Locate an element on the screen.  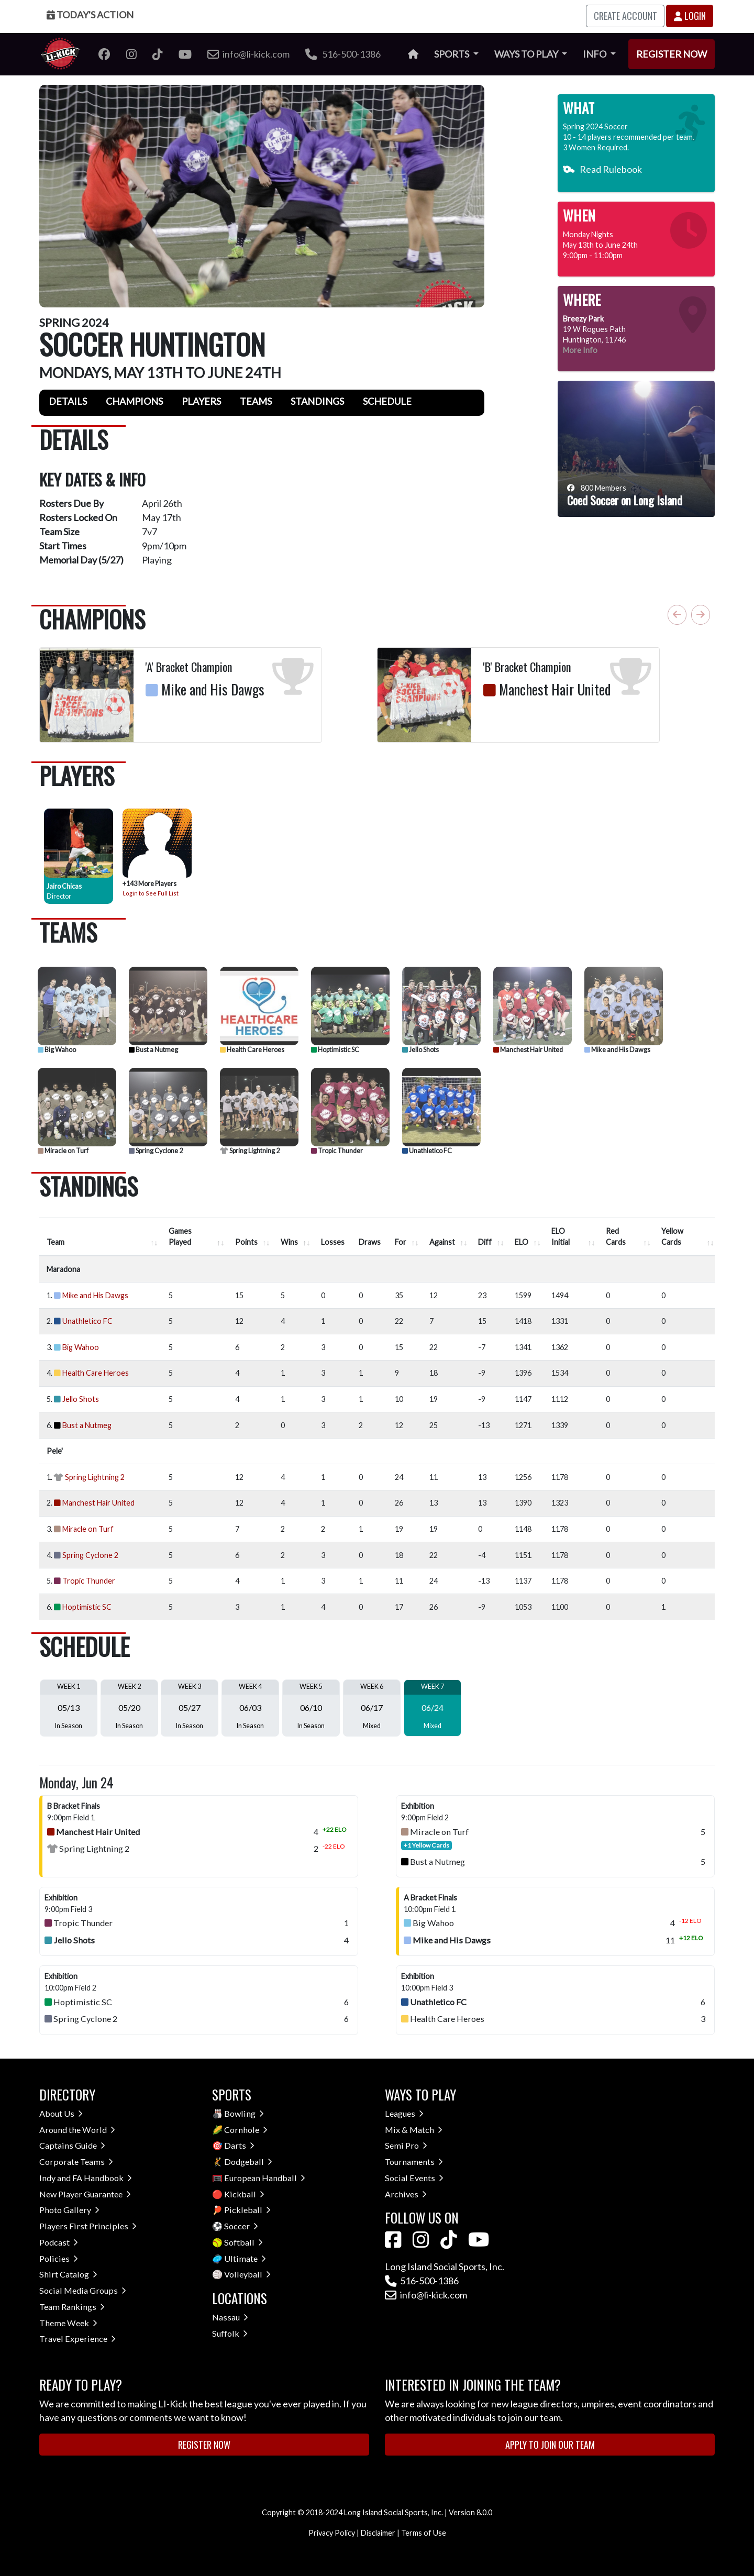
516-500-1386 is located at coordinates (343, 54).